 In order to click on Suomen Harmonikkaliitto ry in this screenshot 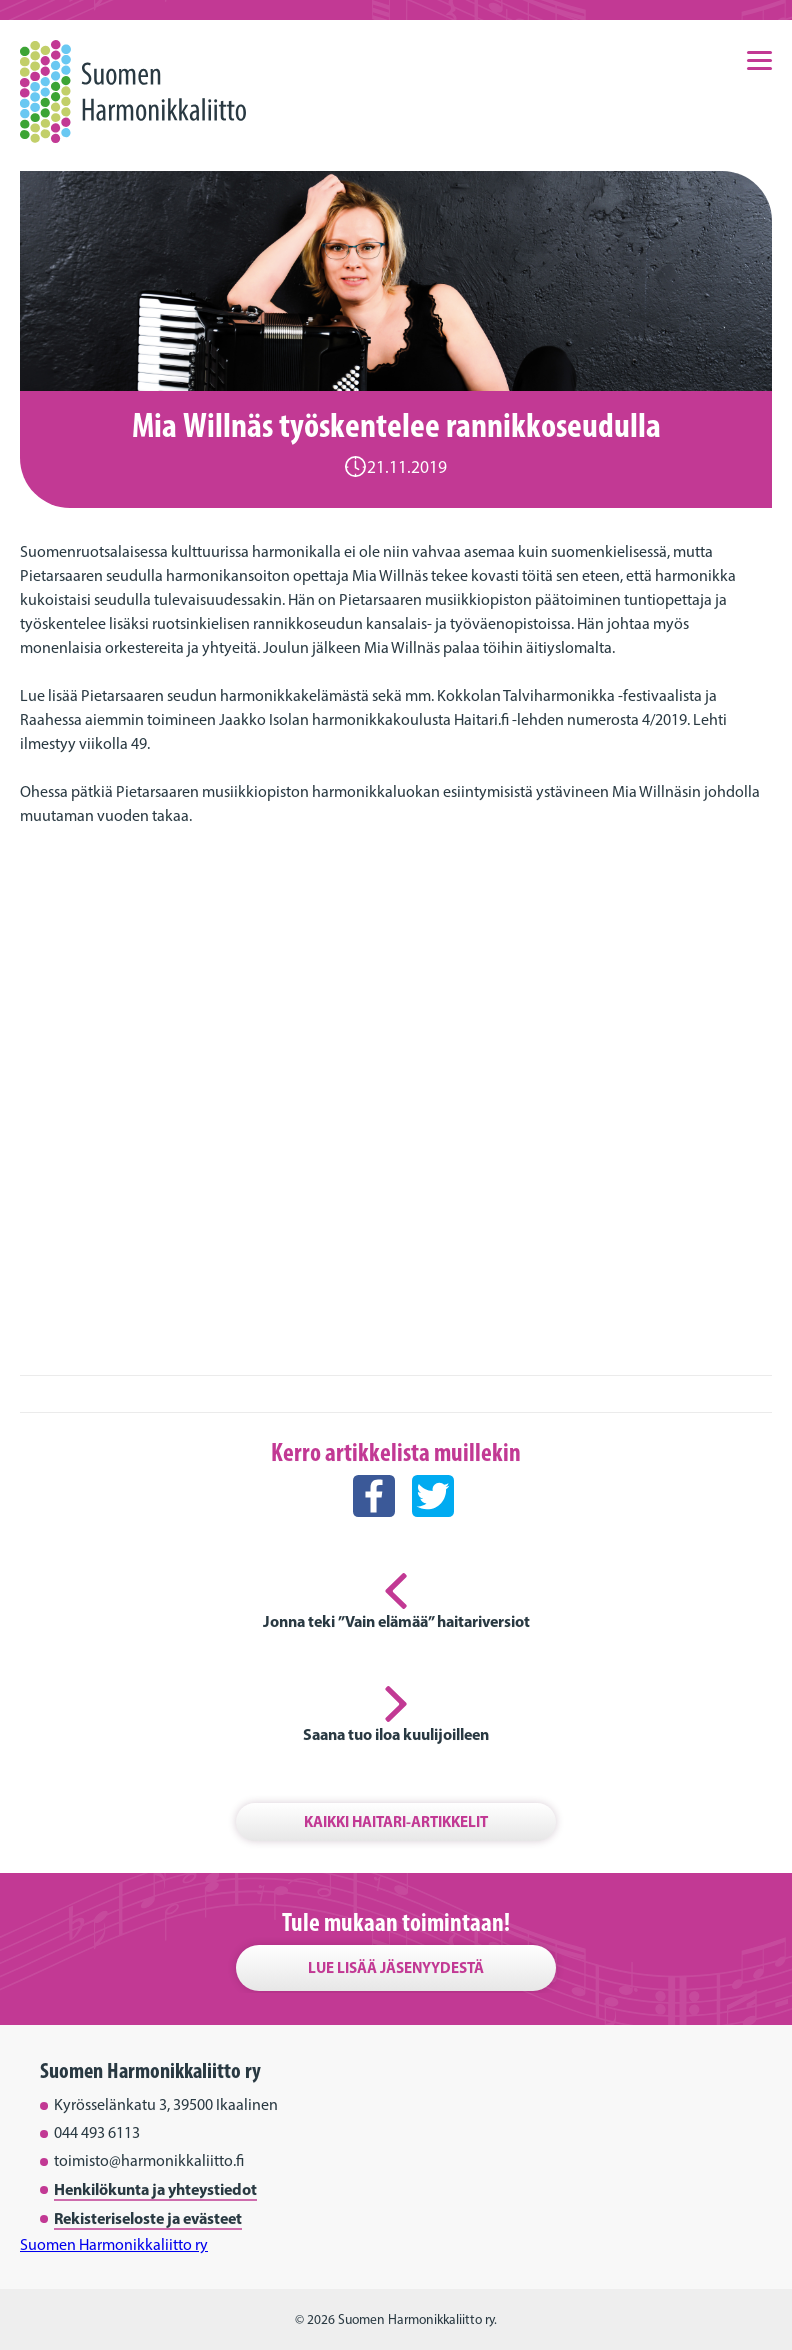, I will do `click(114, 2244)`.